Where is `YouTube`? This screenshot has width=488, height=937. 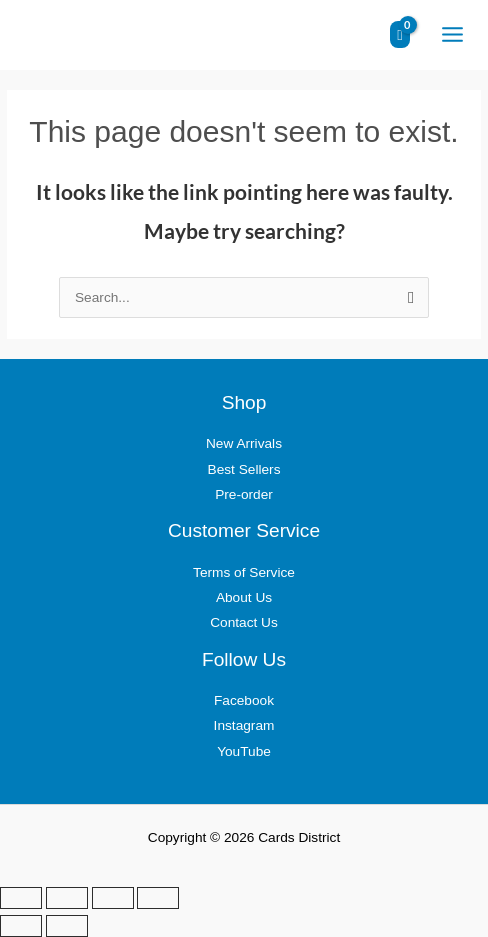
YouTube is located at coordinates (244, 751).